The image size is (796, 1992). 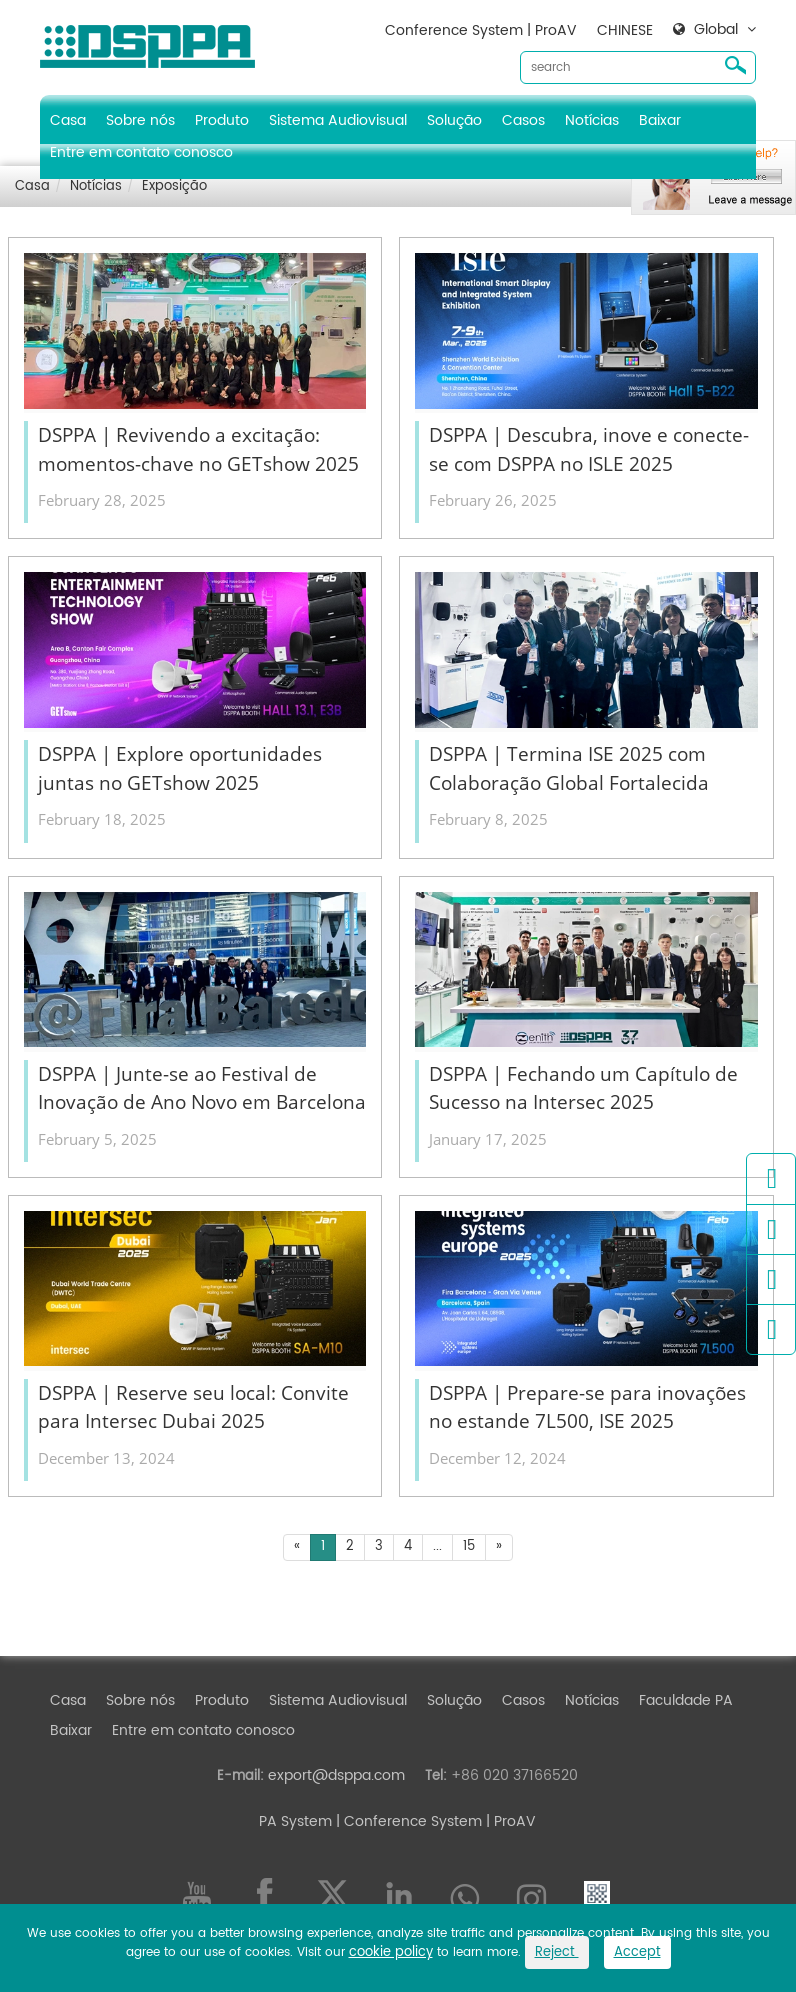 What do you see at coordinates (523, 120) in the screenshot?
I see `Casos` at bounding box center [523, 120].